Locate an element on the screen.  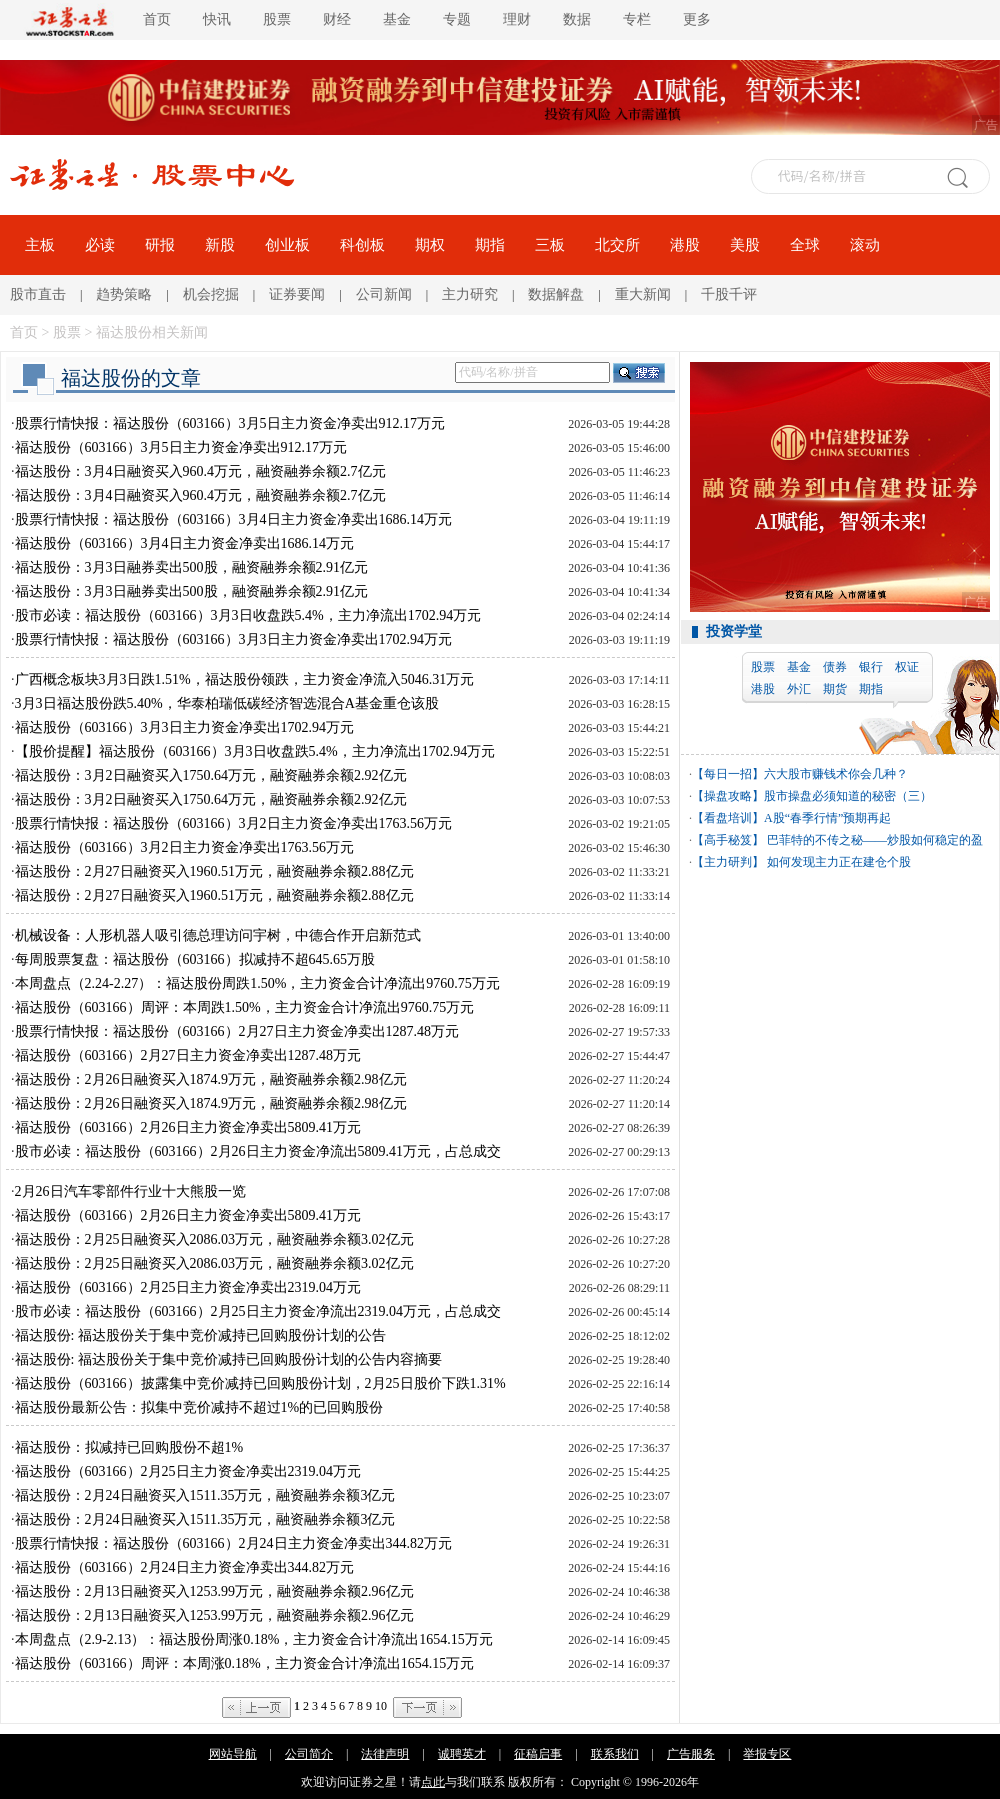
股票行情快报：福达股份（603166）3月3日主力资金净卖出1702.94万元 is located at coordinates (234, 639).